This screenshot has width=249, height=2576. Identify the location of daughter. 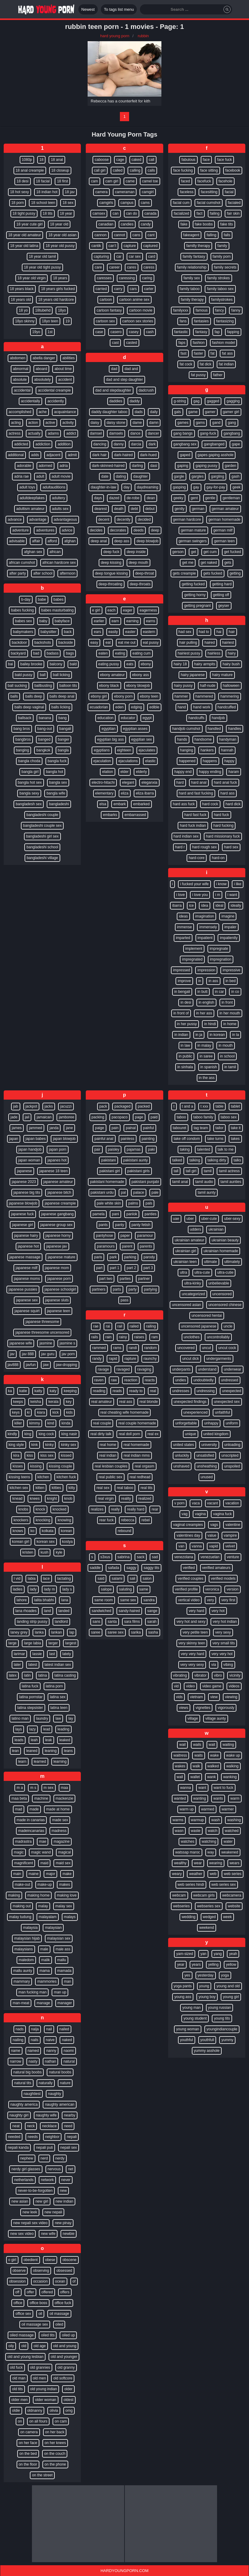
(140, 476).